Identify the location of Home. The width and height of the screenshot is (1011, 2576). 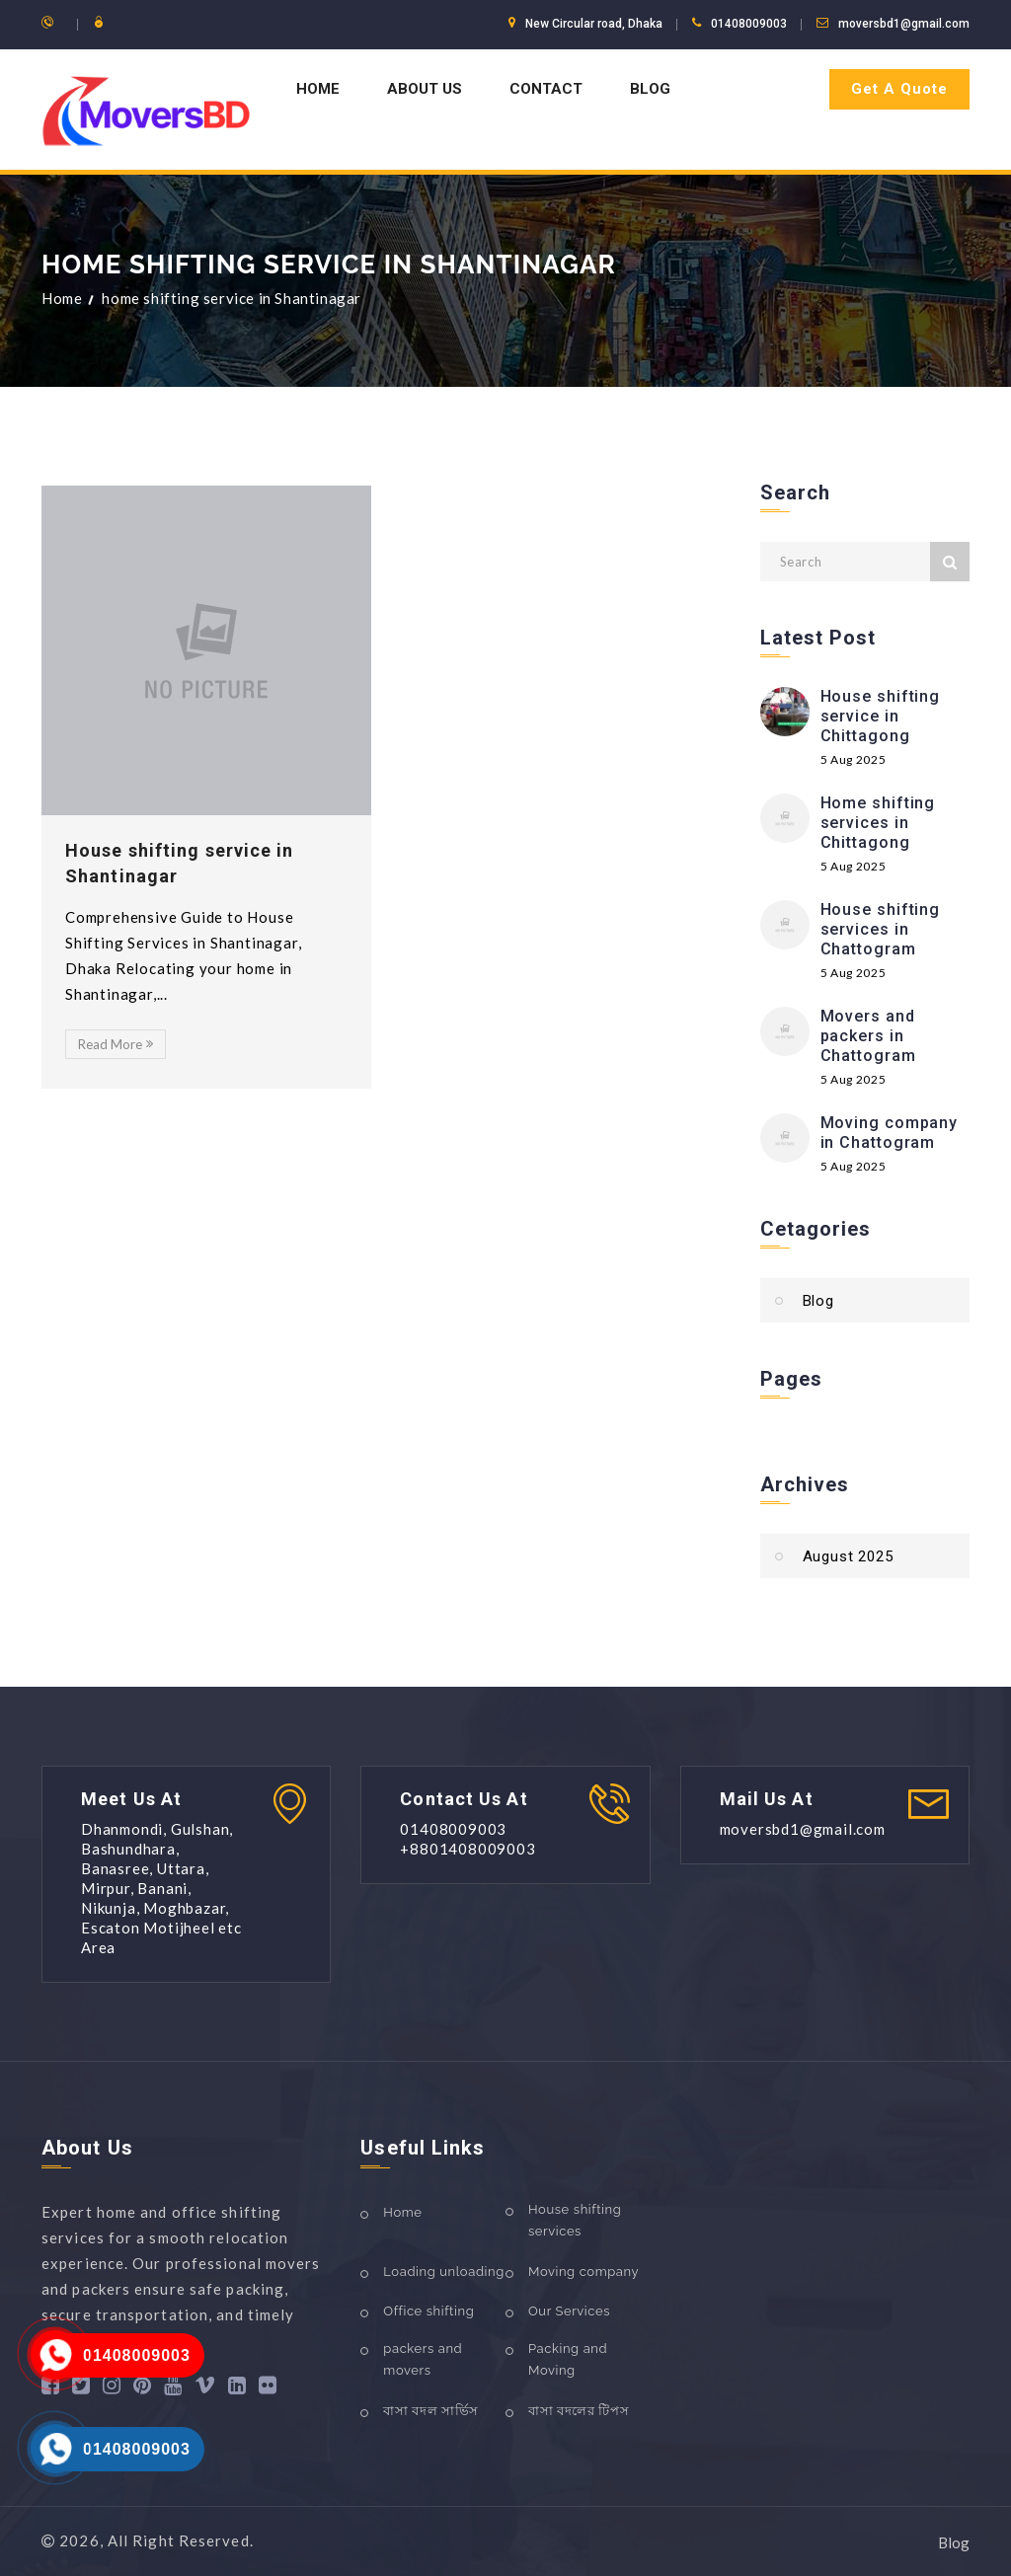
(318, 89).